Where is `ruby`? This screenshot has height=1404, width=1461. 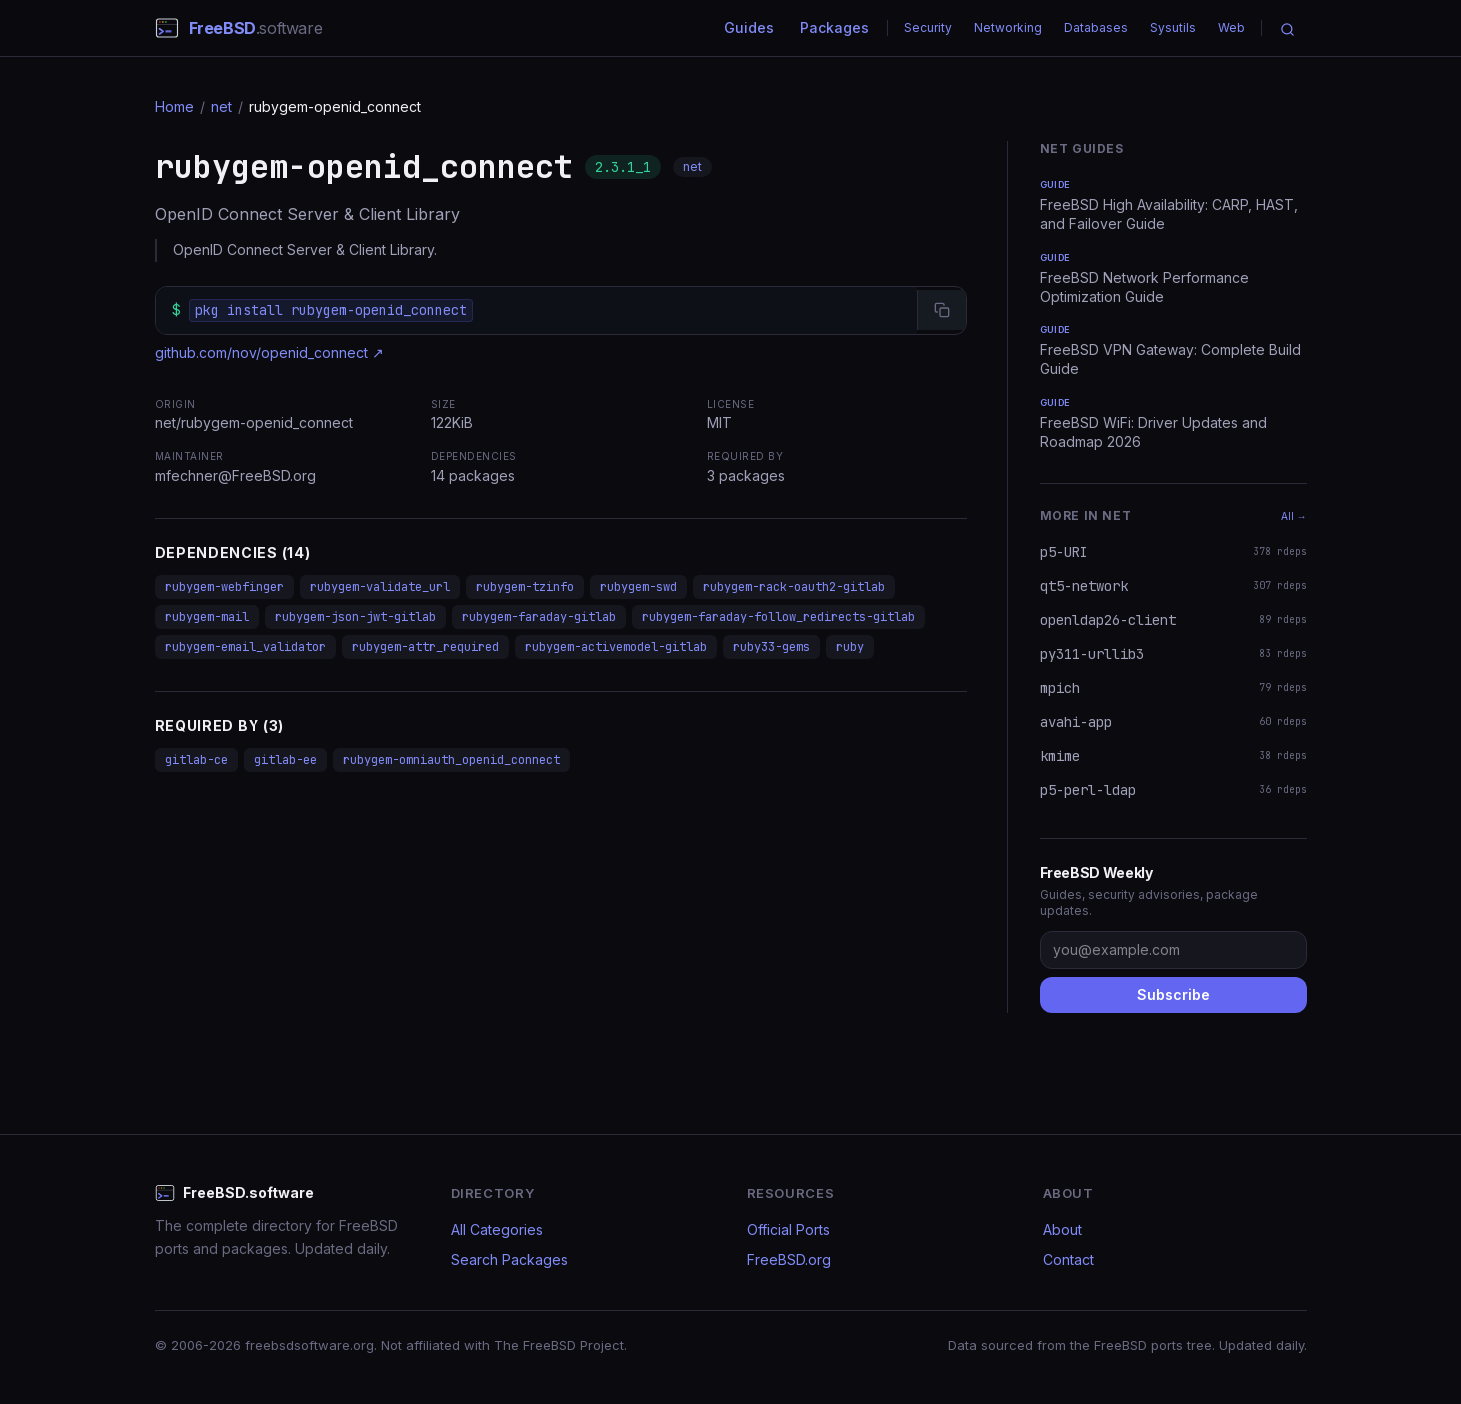 ruby is located at coordinates (850, 647).